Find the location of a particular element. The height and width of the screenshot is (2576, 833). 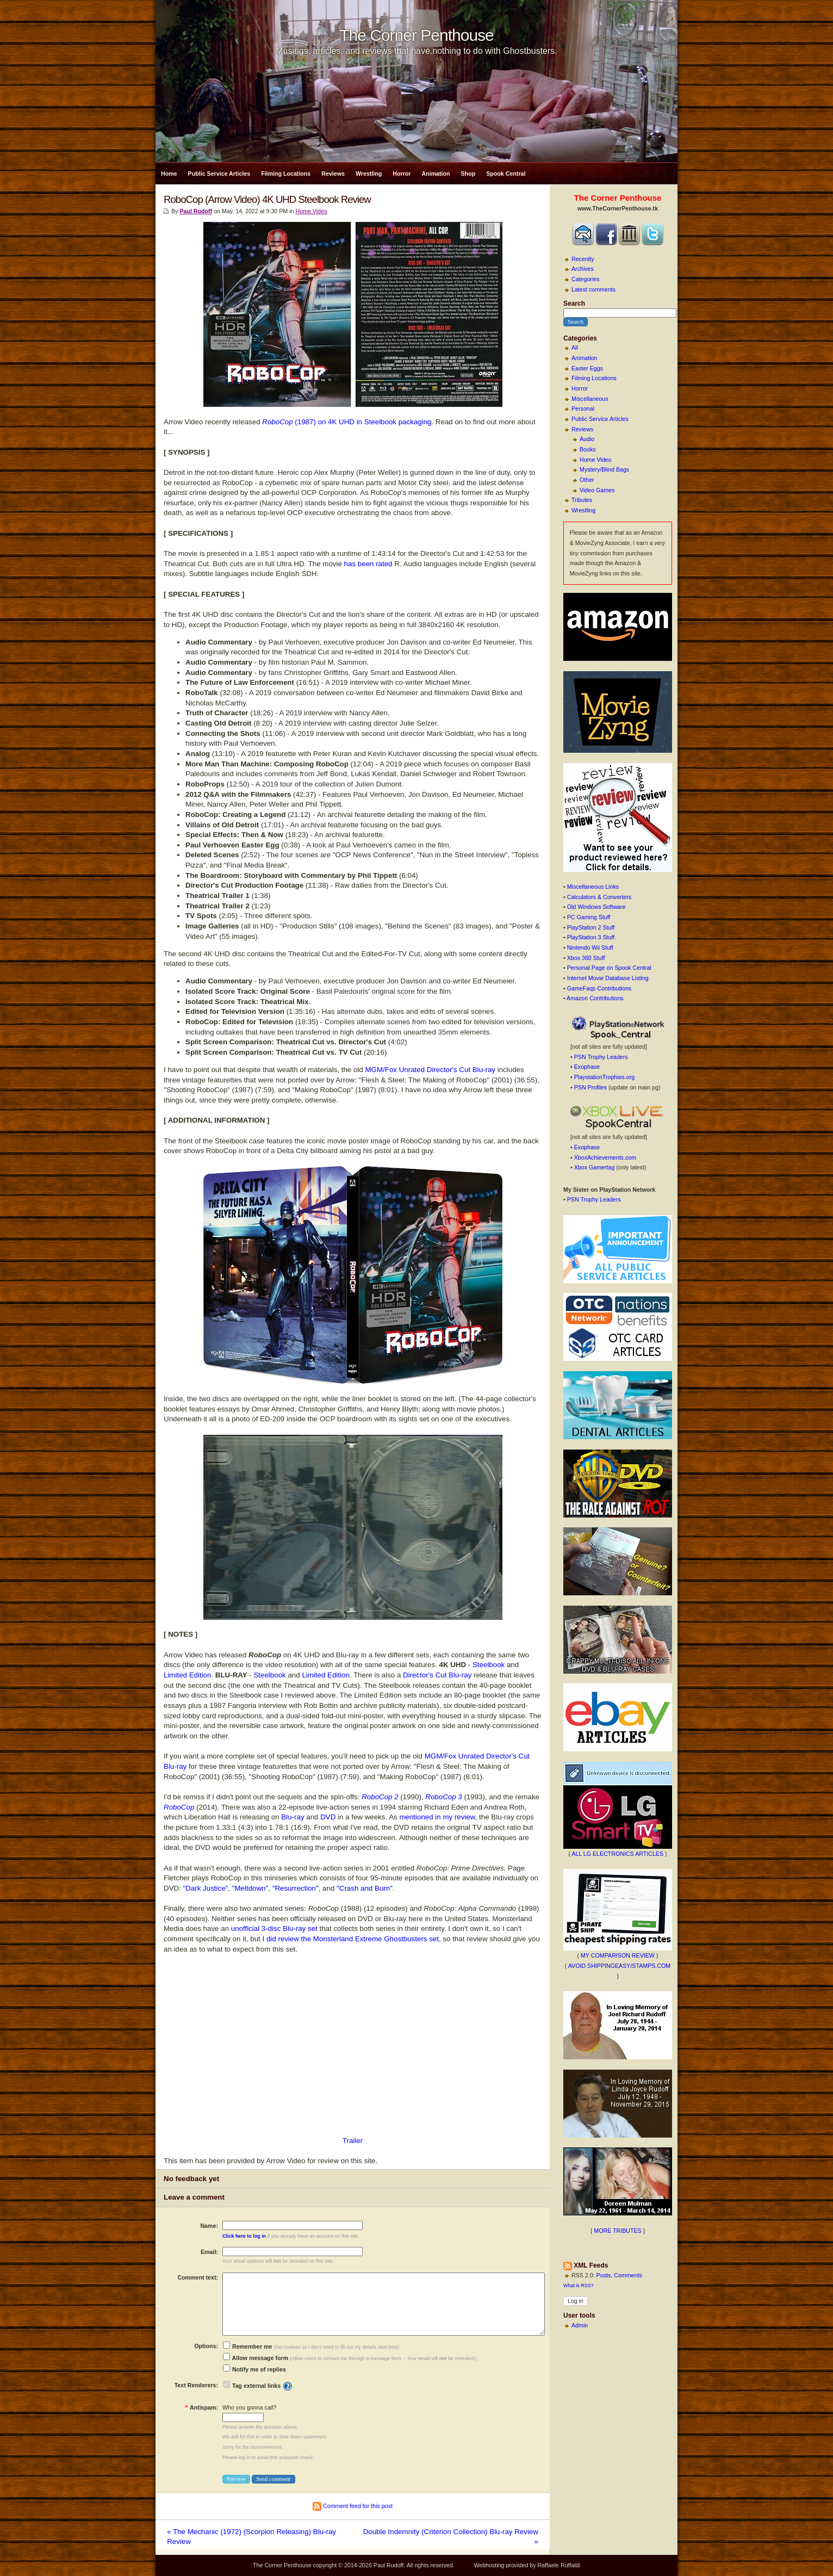

Comments is located at coordinates (628, 2275).